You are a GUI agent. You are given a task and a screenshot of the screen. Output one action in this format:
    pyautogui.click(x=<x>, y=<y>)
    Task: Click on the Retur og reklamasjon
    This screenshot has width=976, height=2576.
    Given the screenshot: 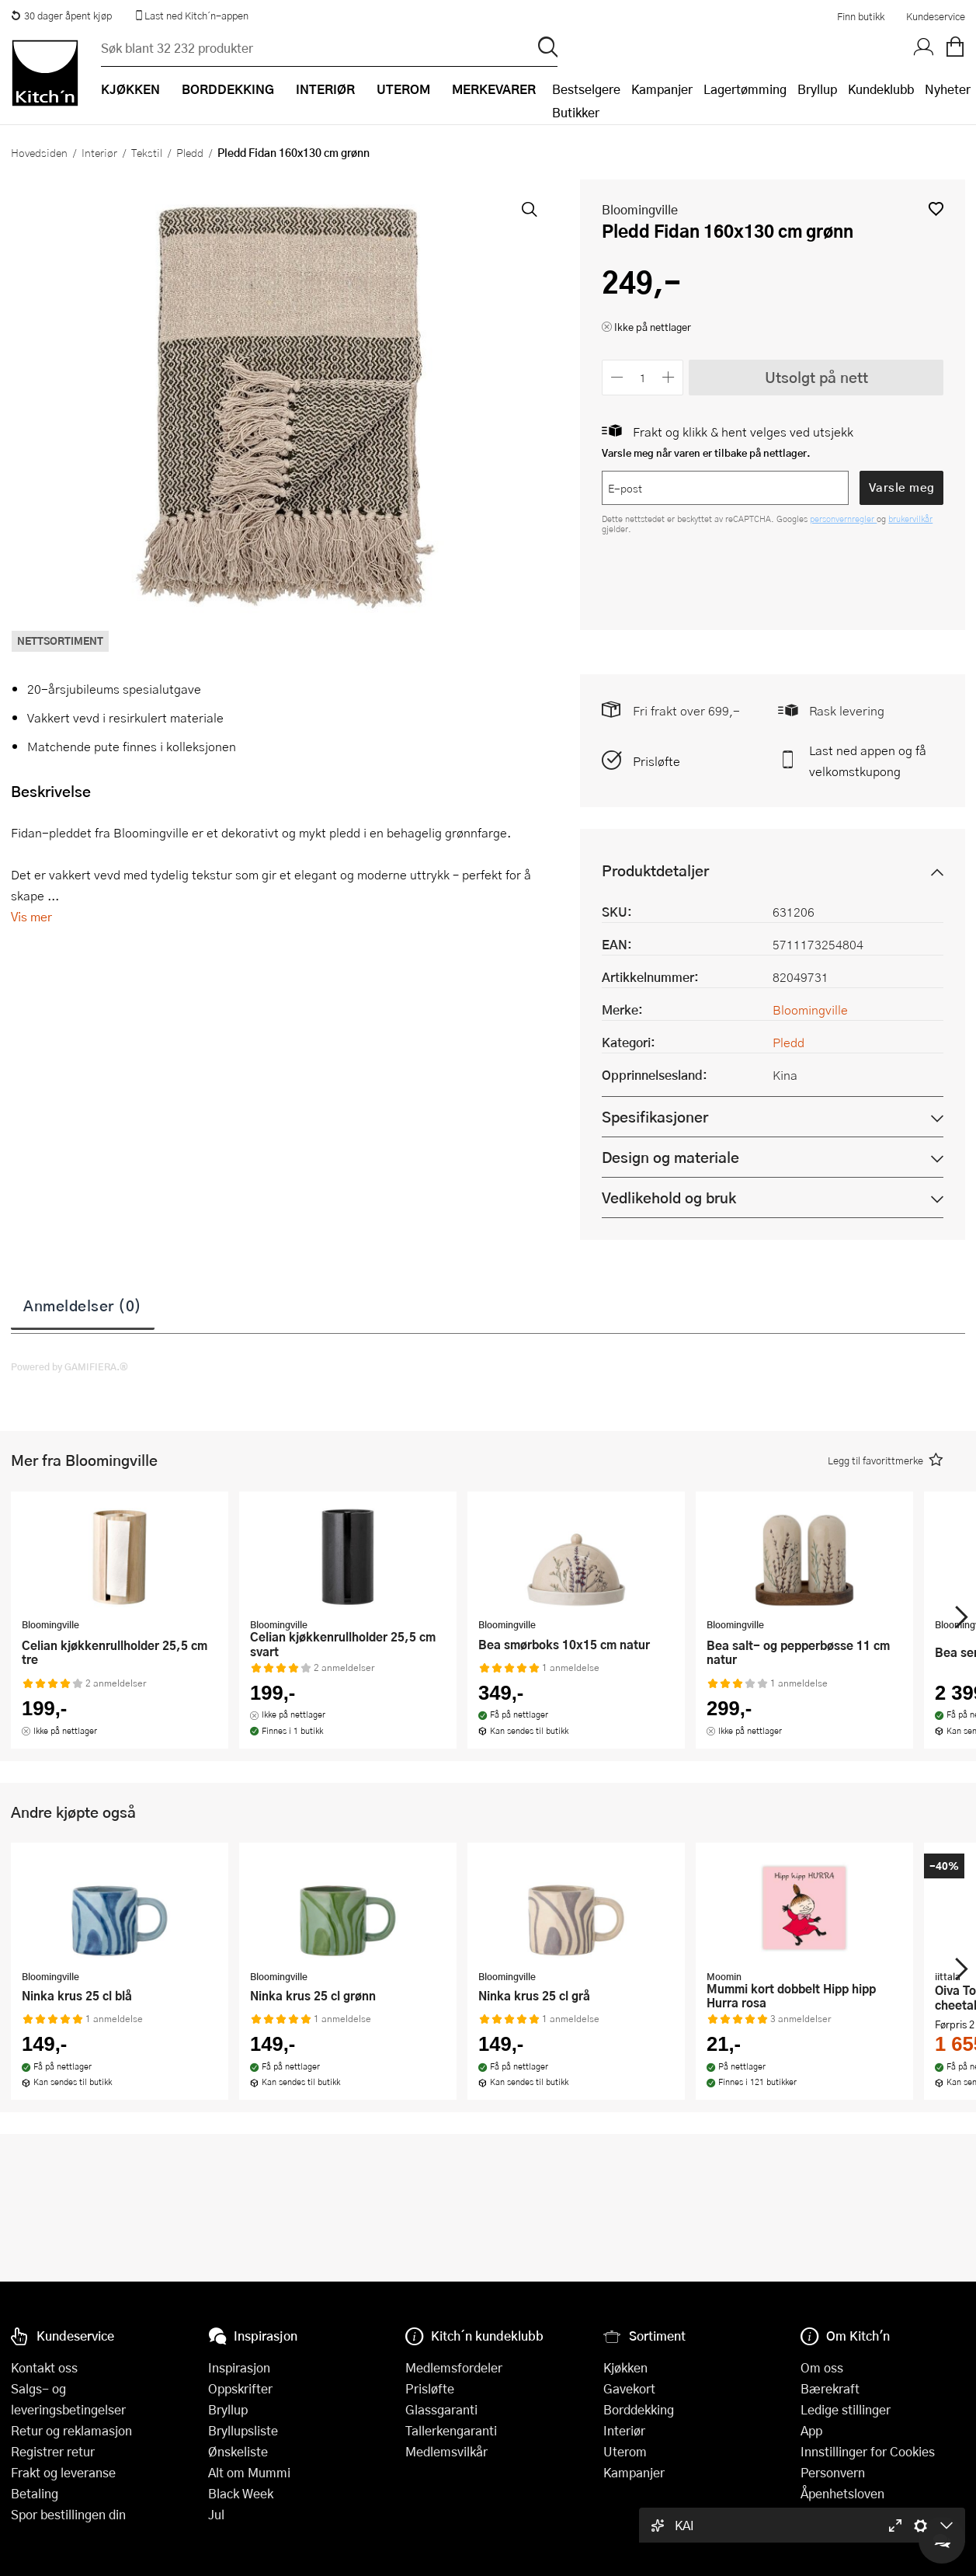 What is the action you would take?
    pyautogui.click(x=71, y=2430)
    